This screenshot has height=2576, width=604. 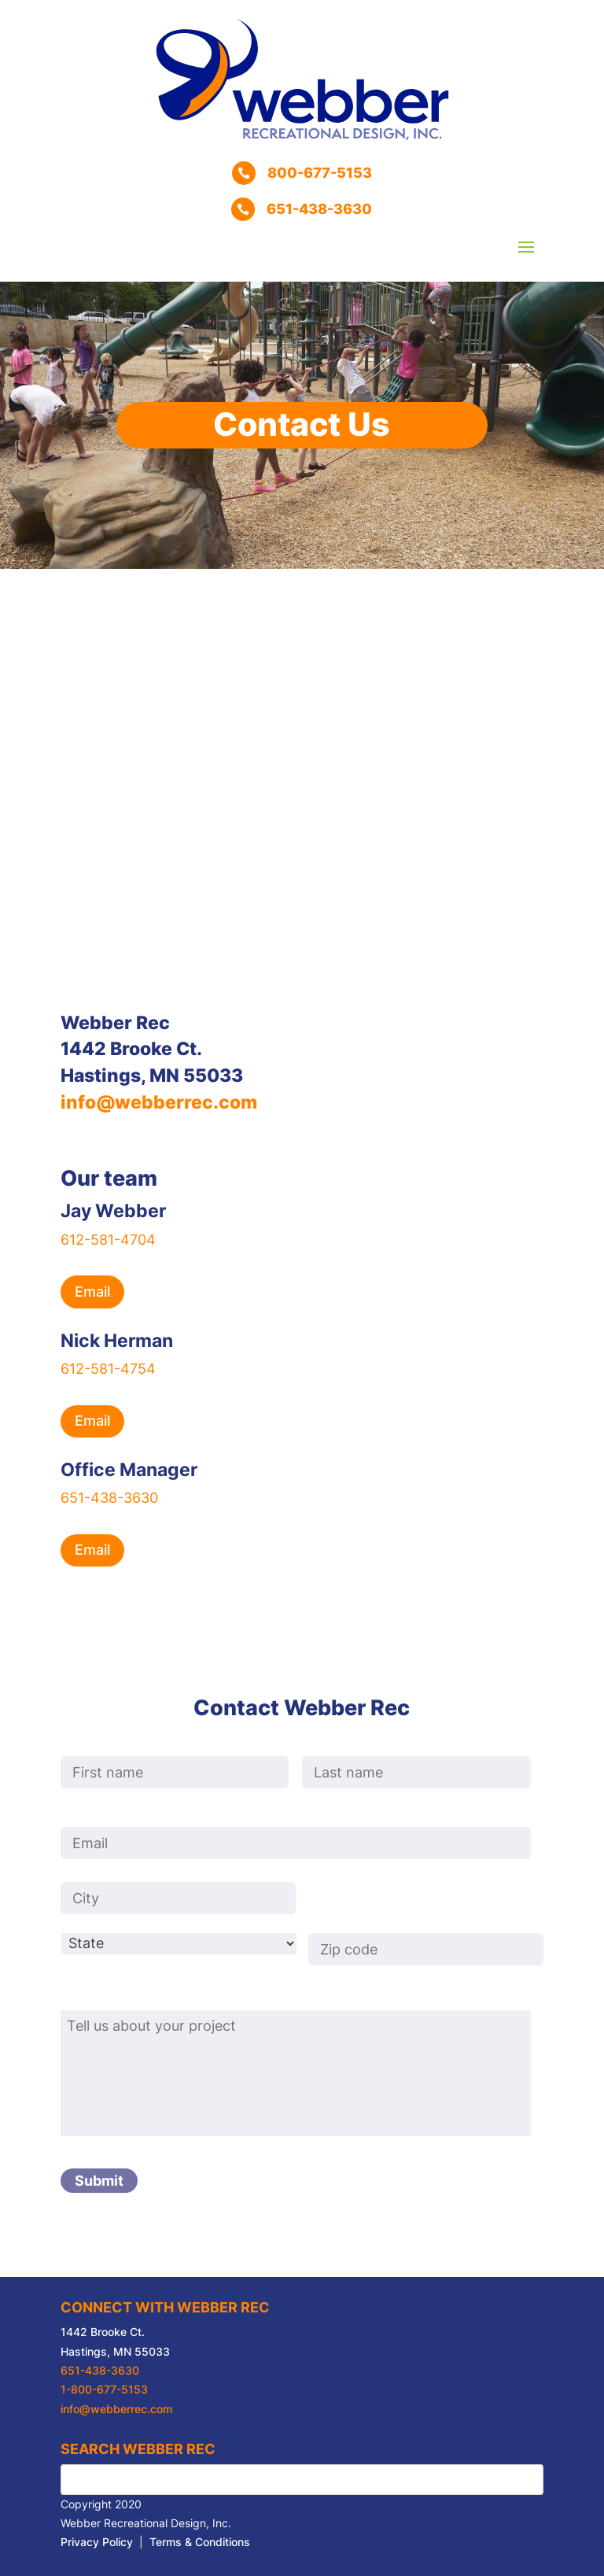 What do you see at coordinates (92, 1291) in the screenshot?
I see `Email` at bounding box center [92, 1291].